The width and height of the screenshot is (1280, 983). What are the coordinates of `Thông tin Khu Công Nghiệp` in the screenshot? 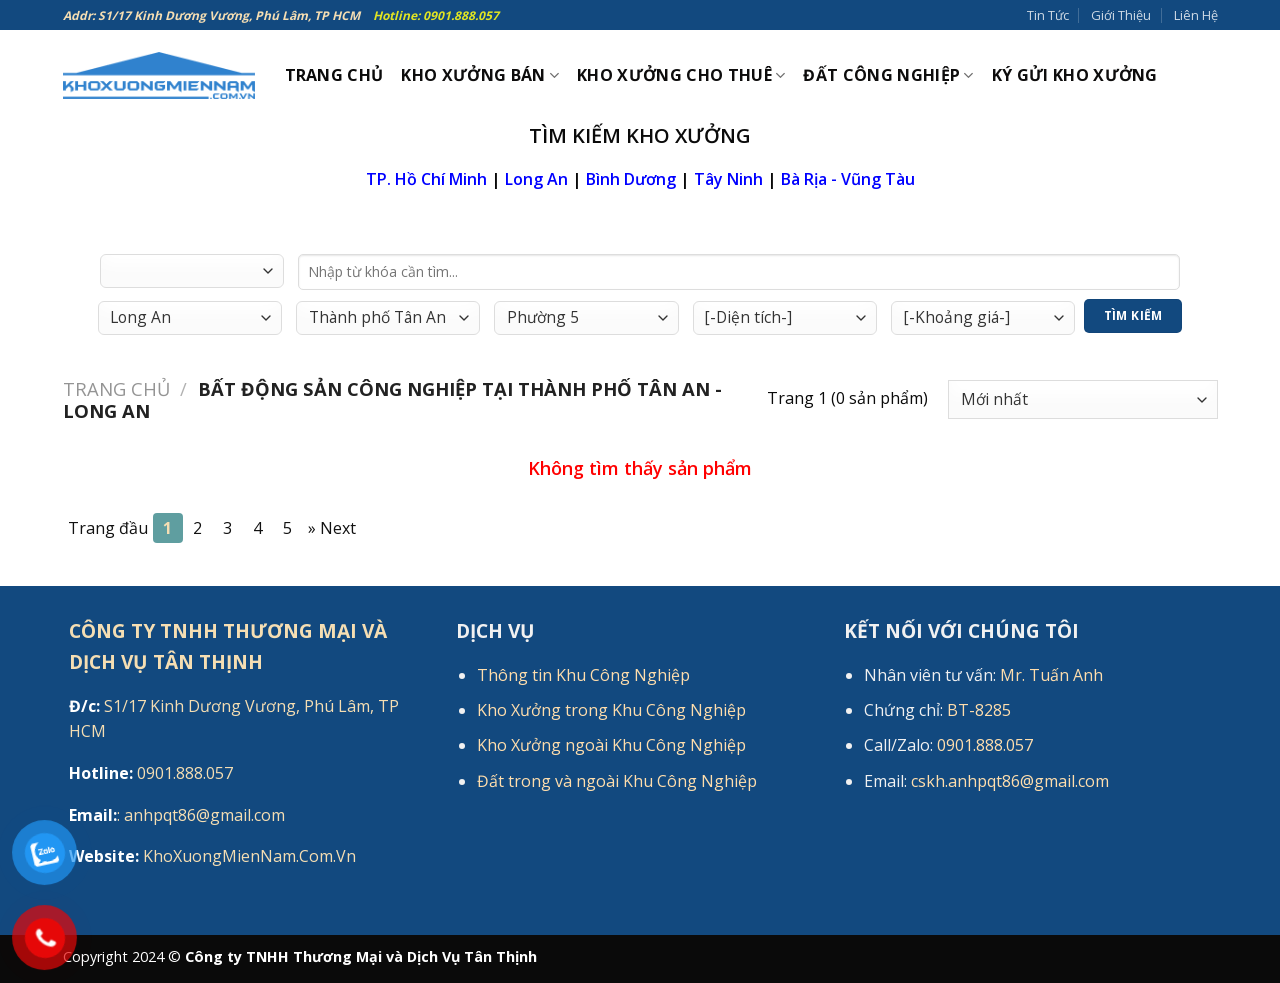 It's located at (583, 675).